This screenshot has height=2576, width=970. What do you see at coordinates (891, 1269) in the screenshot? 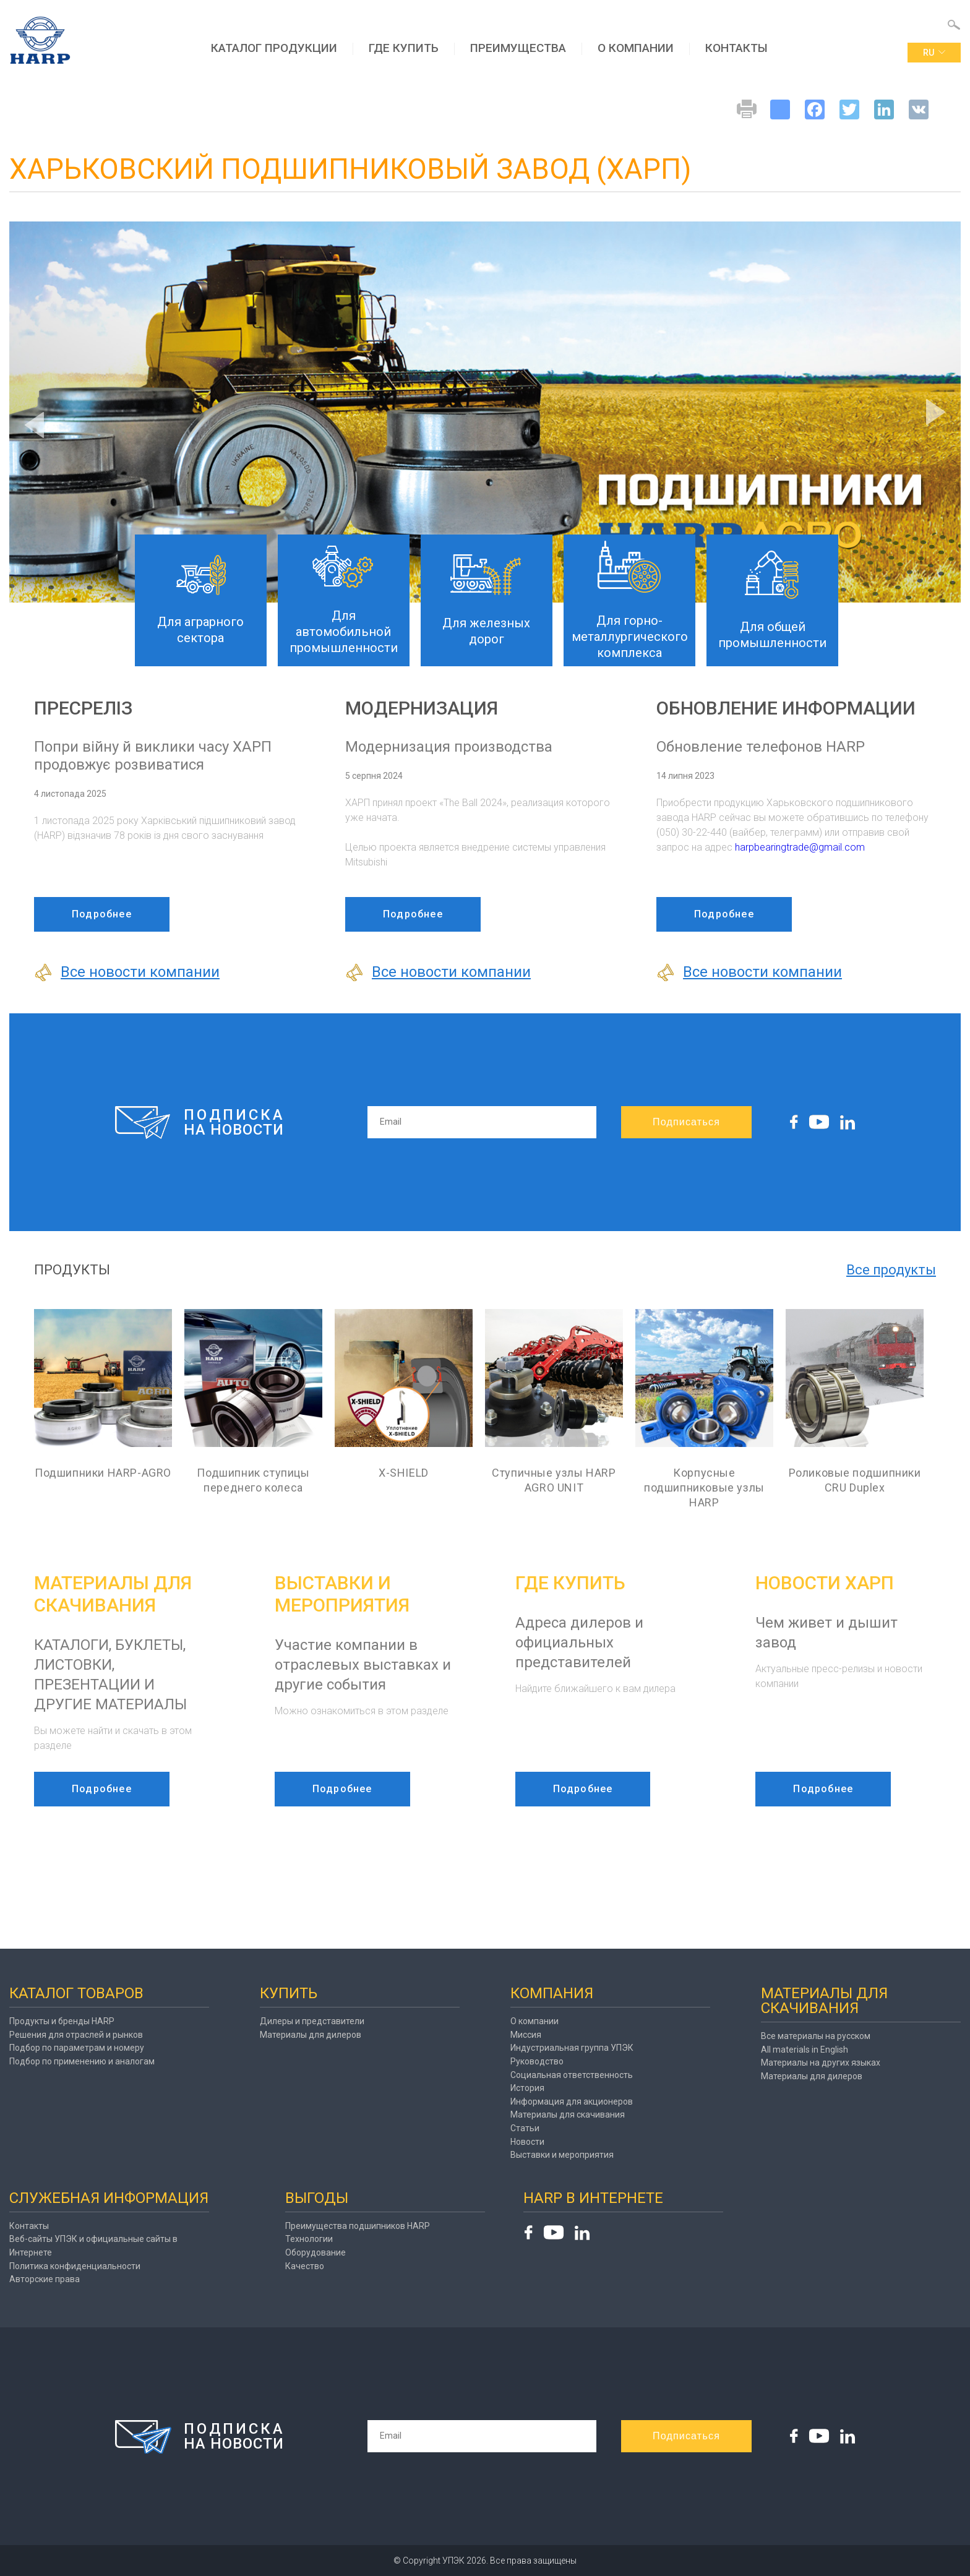
I see `Все продукты` at bounding box center [891, 1269].